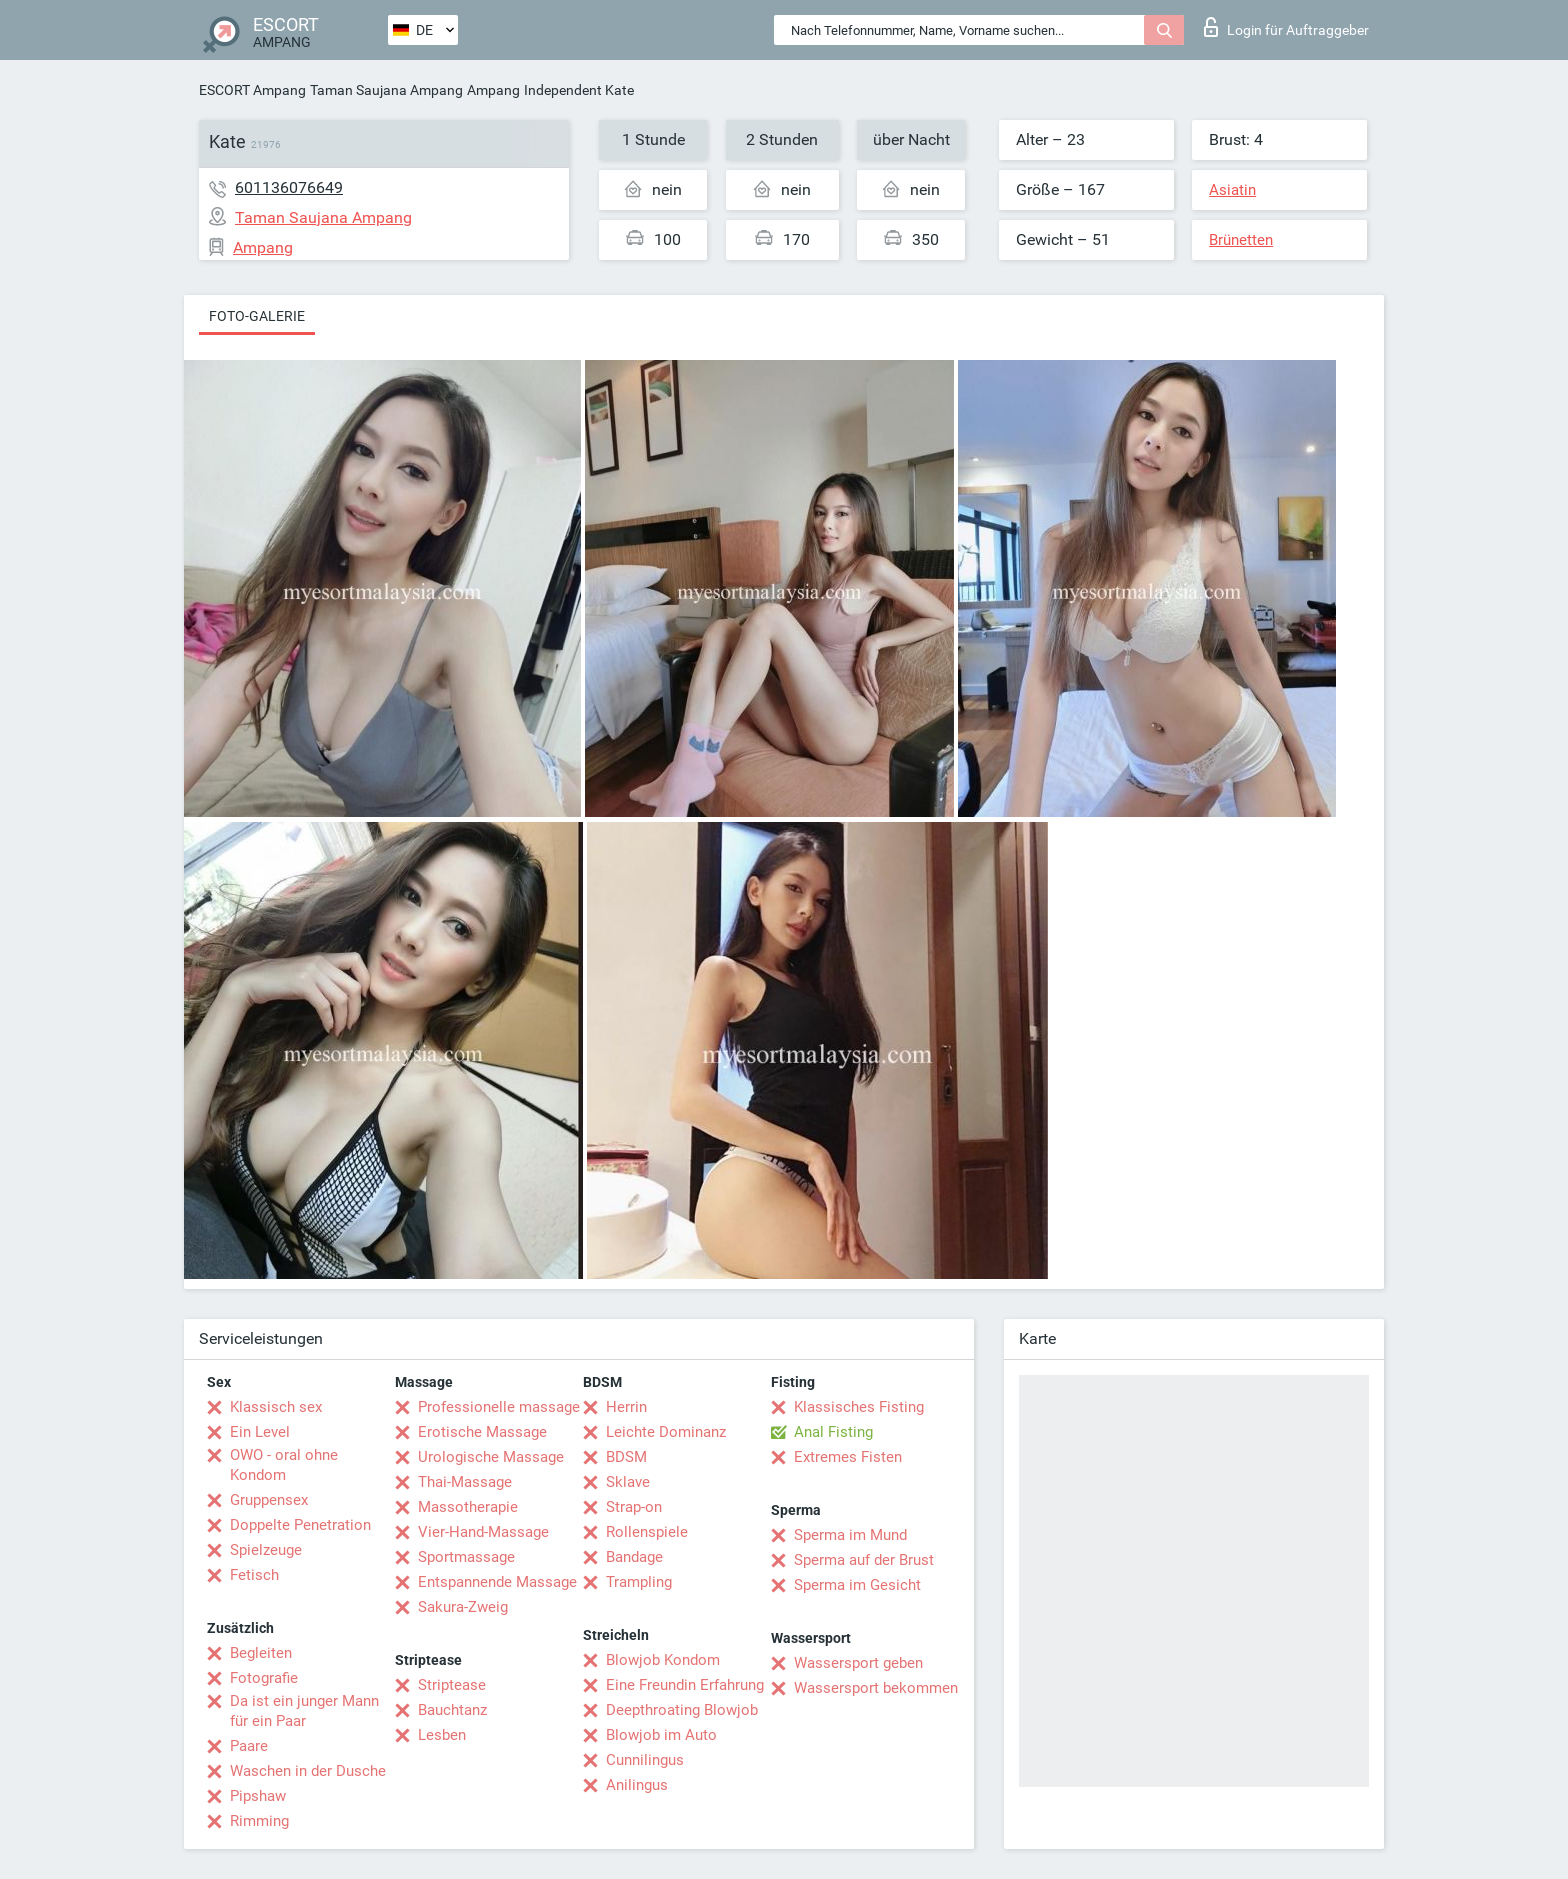  I want to click on Herrin, so click(626, 1407).